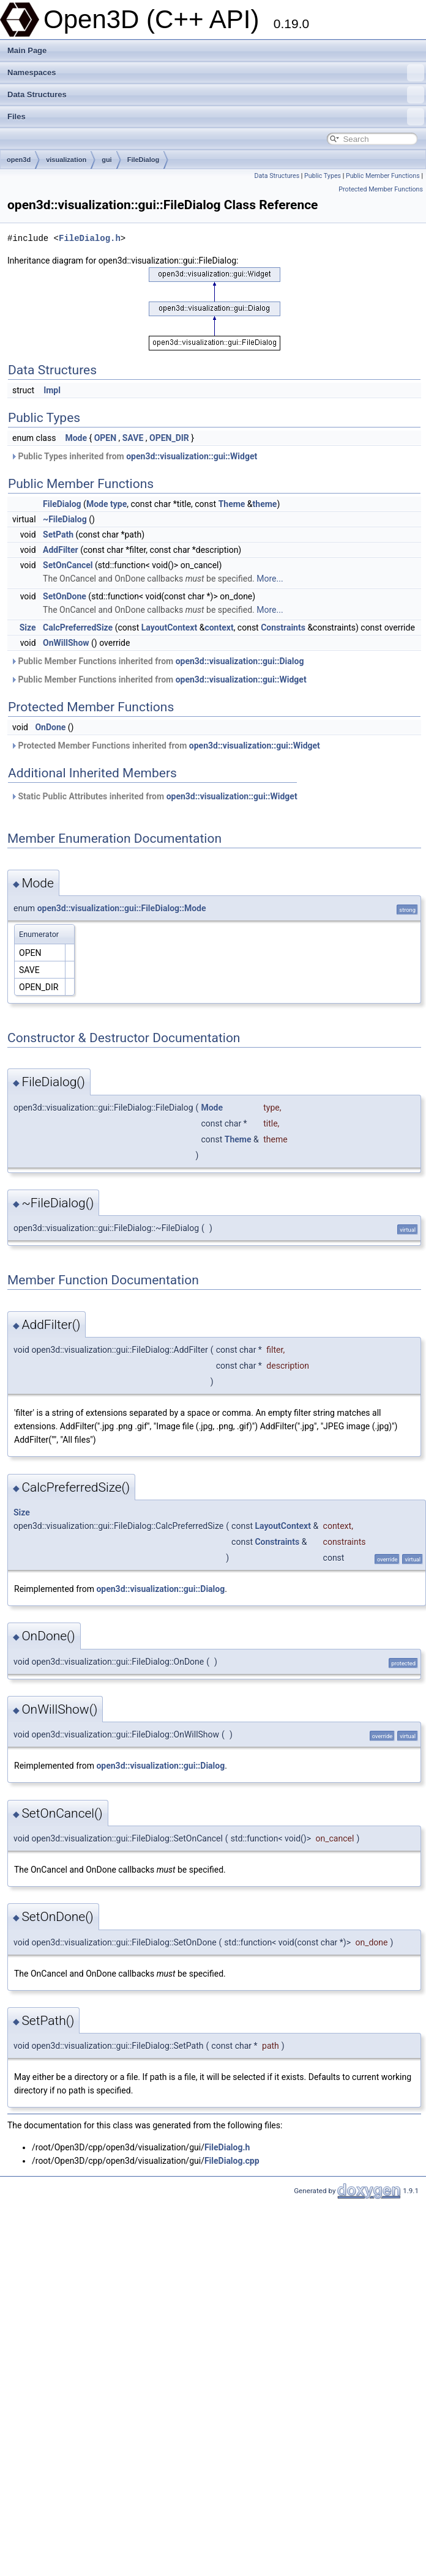 The width and height of the screenshot is (426, 2576). Describe the element at coordinates (27, 50) in the screenshot. I see `Main Page` at that location.